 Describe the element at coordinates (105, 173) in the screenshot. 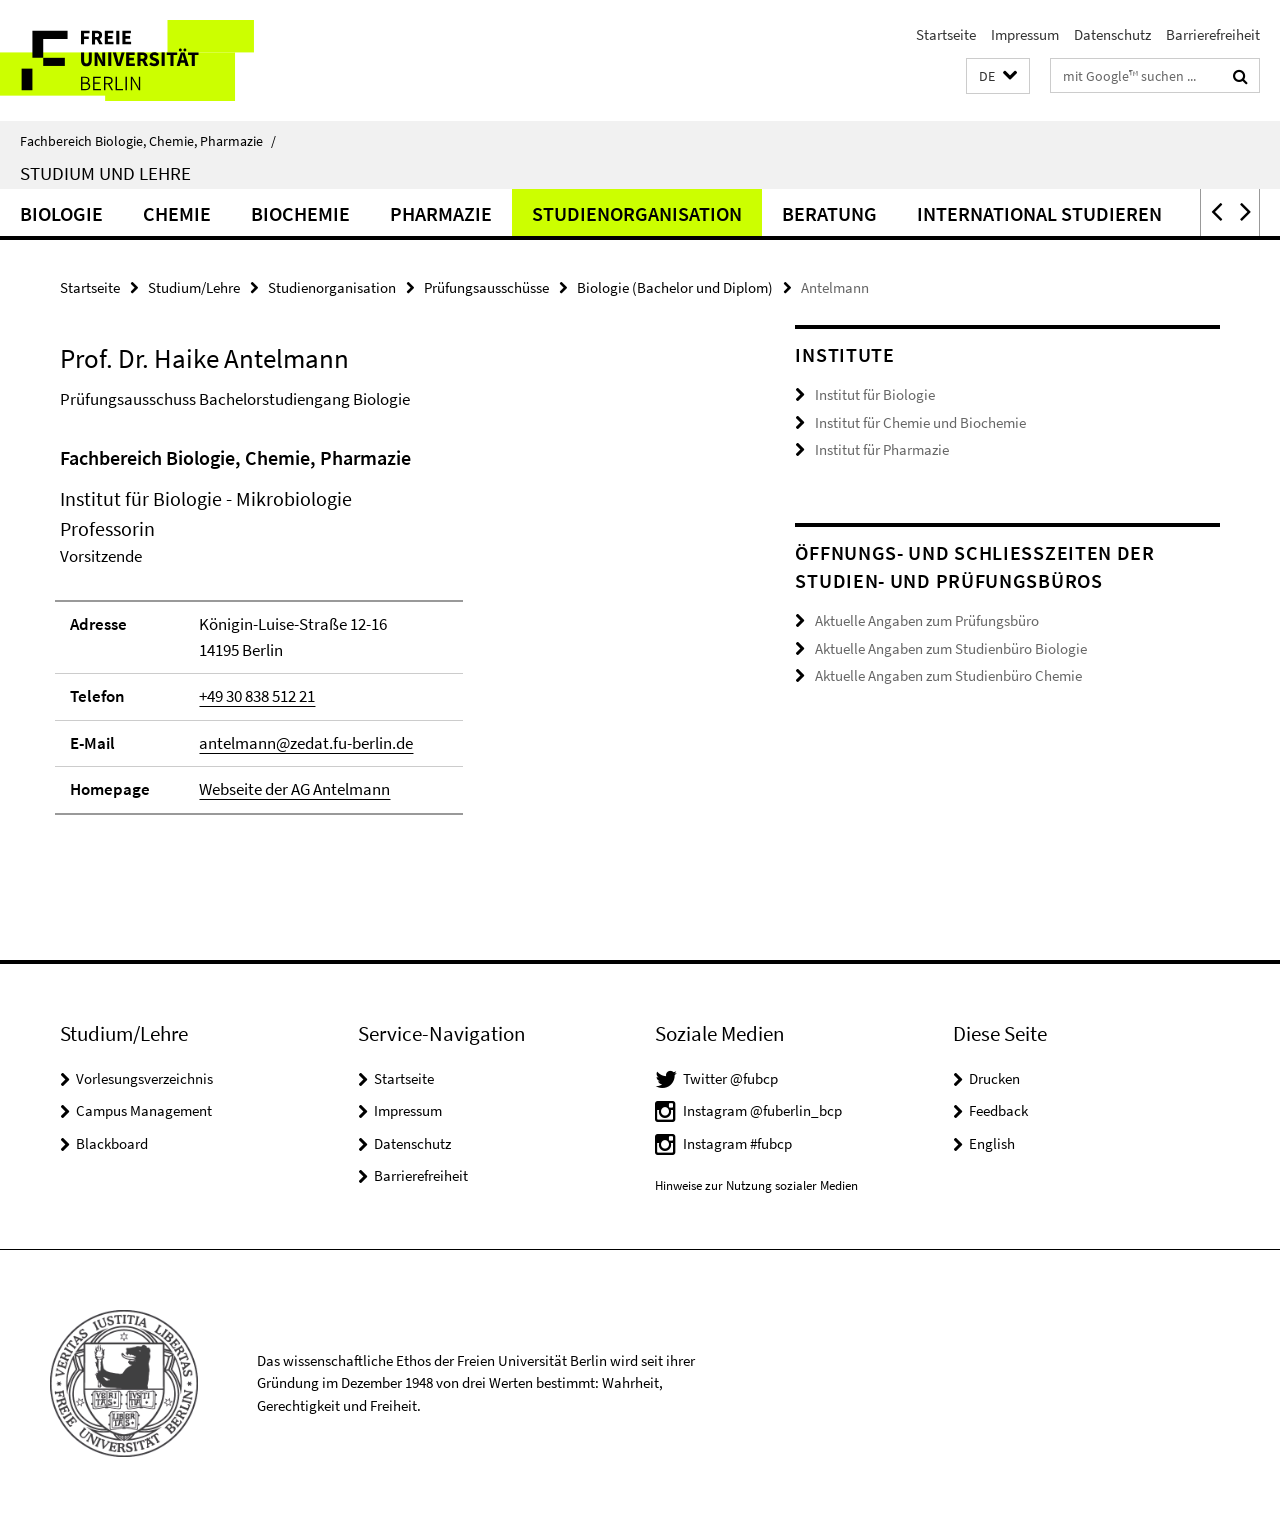

I see `Studium und Lehre` at that location.